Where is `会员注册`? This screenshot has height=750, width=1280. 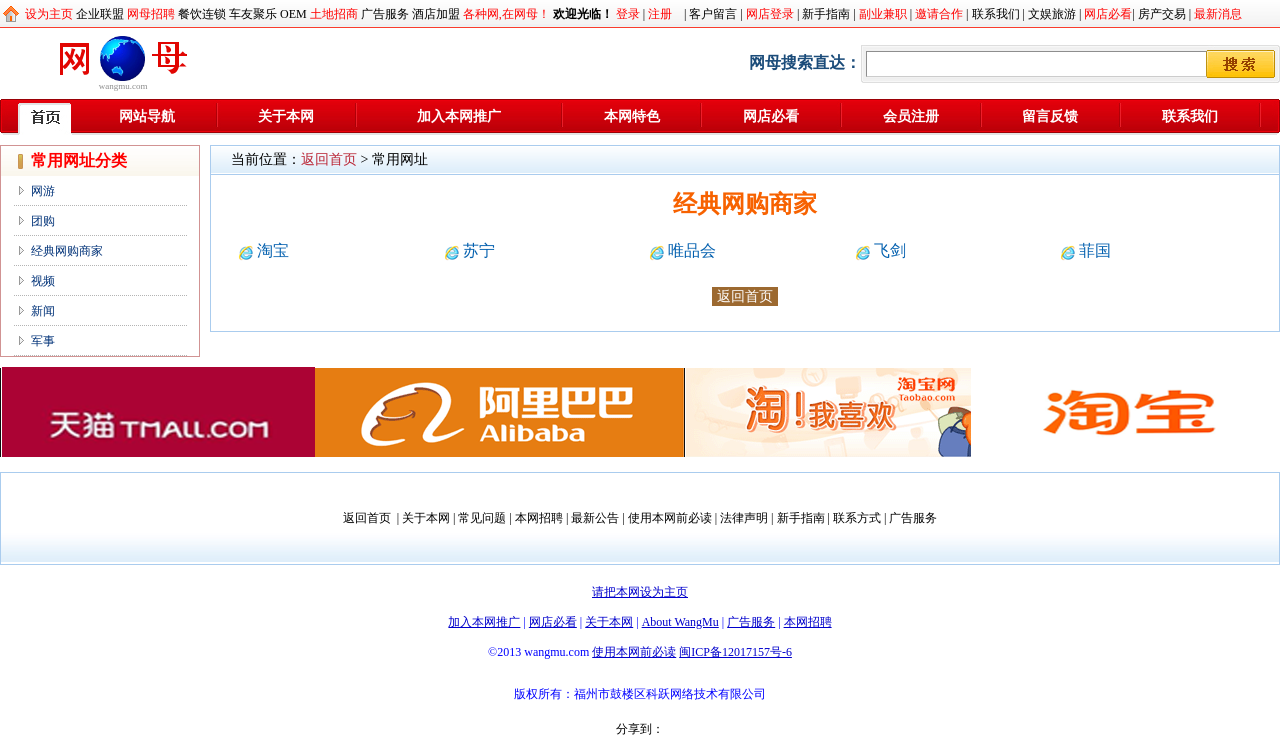
会员注册 is located at coordinates (911, 116).